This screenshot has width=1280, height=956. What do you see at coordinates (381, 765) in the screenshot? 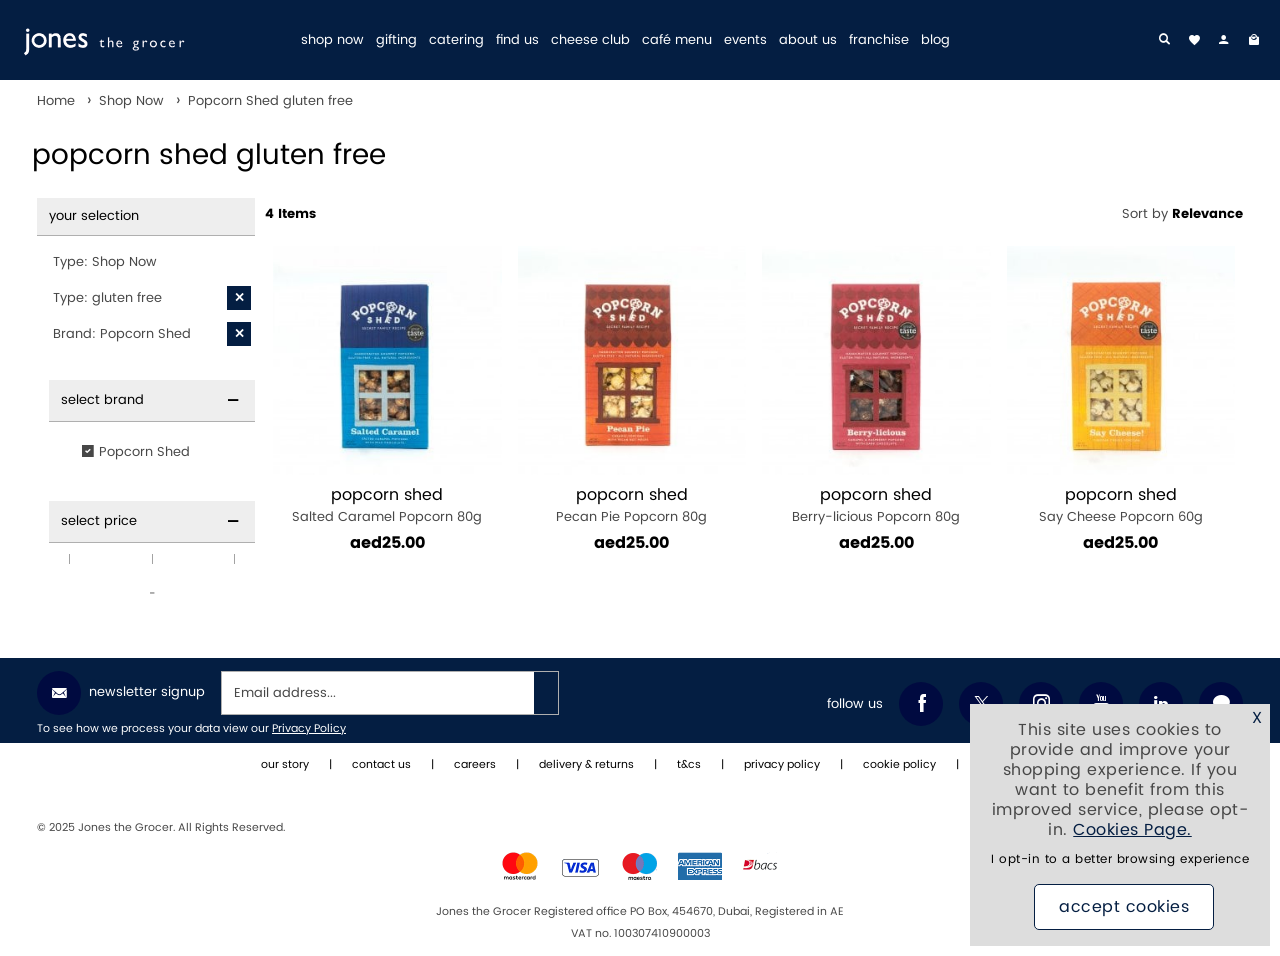
I see `contact us` at bounding box center [381, 765].